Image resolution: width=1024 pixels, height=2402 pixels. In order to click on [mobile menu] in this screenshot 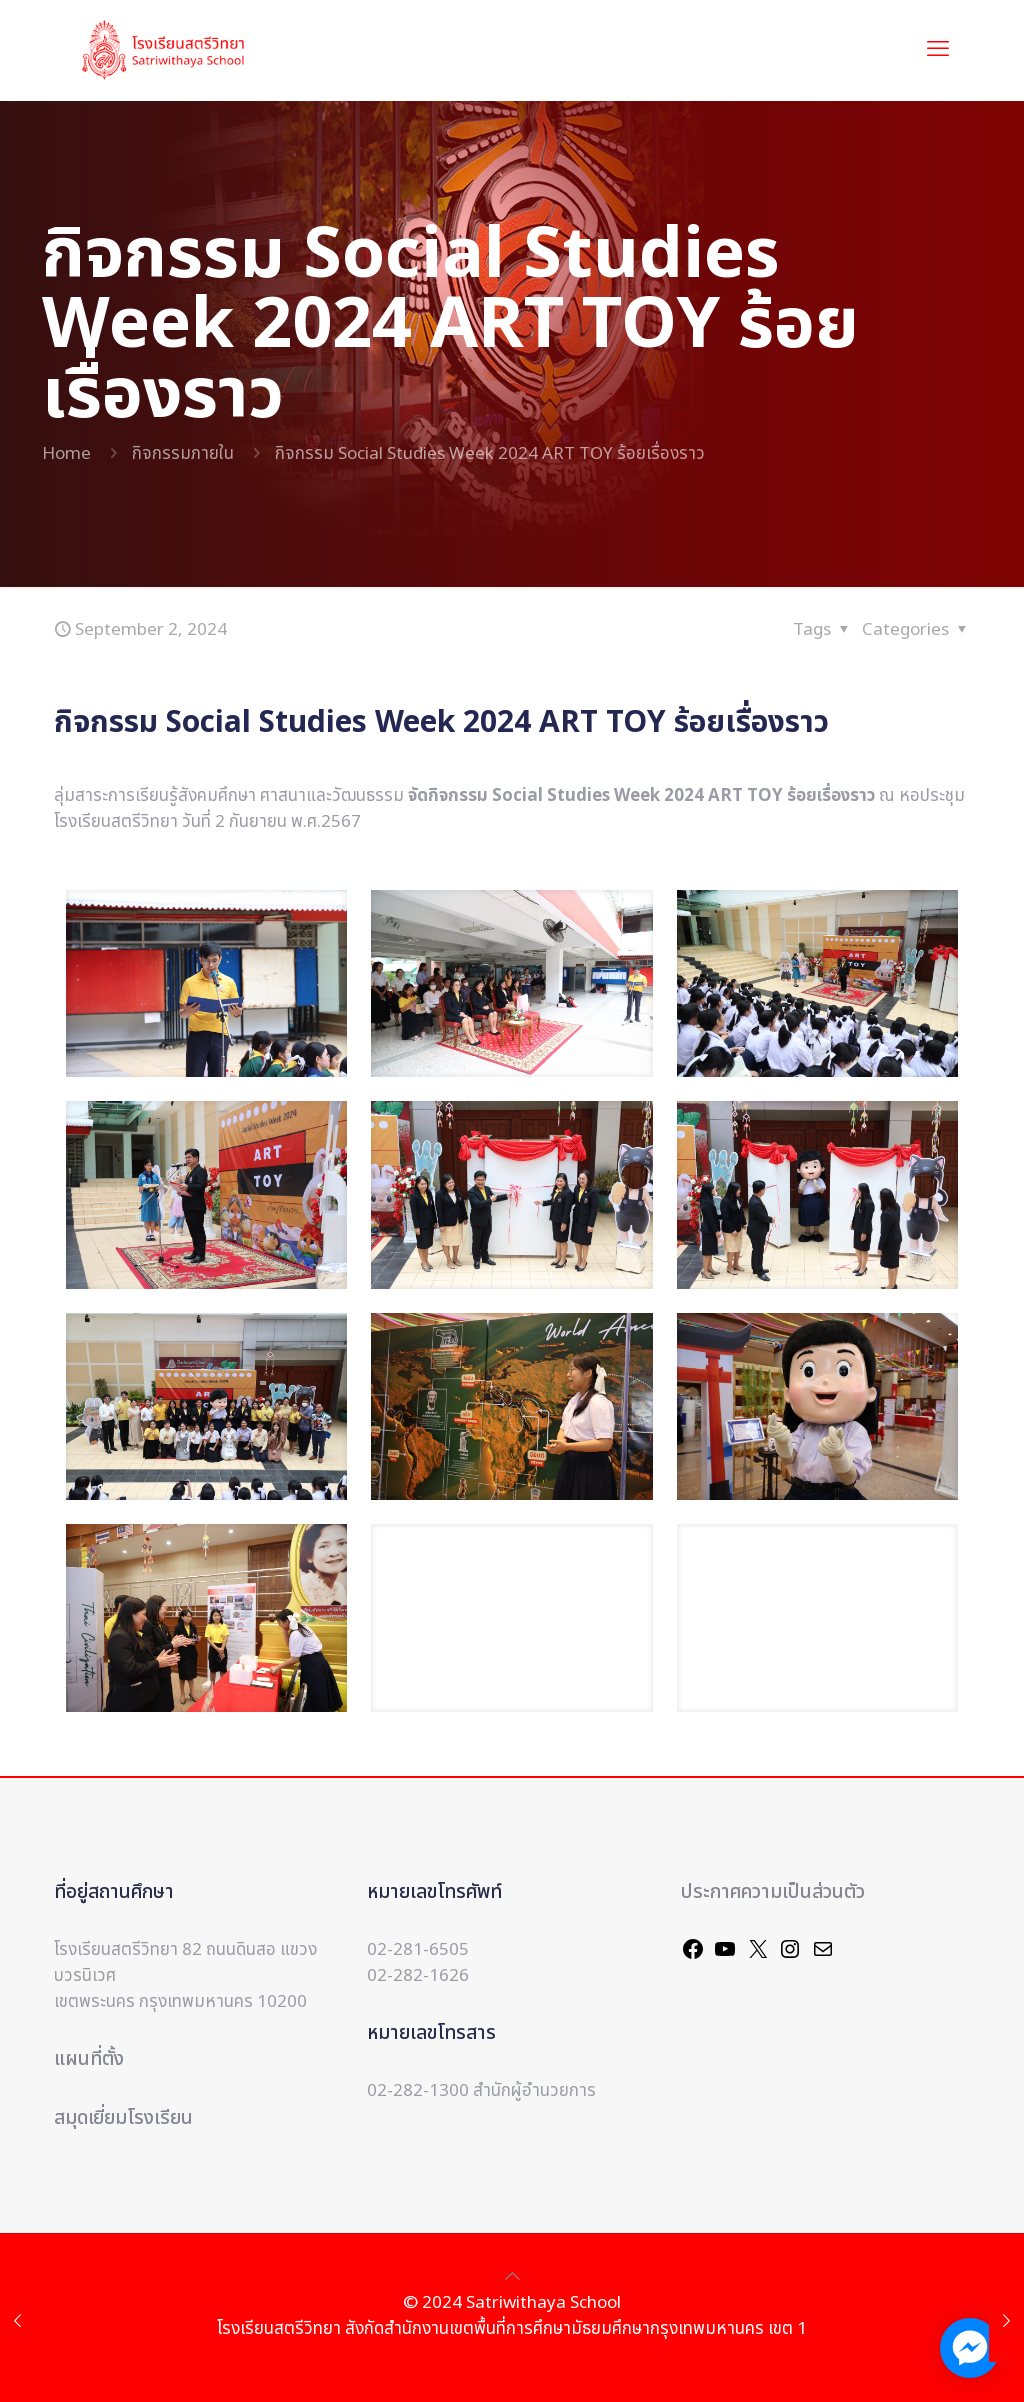, I will do `click(938, 50)`.